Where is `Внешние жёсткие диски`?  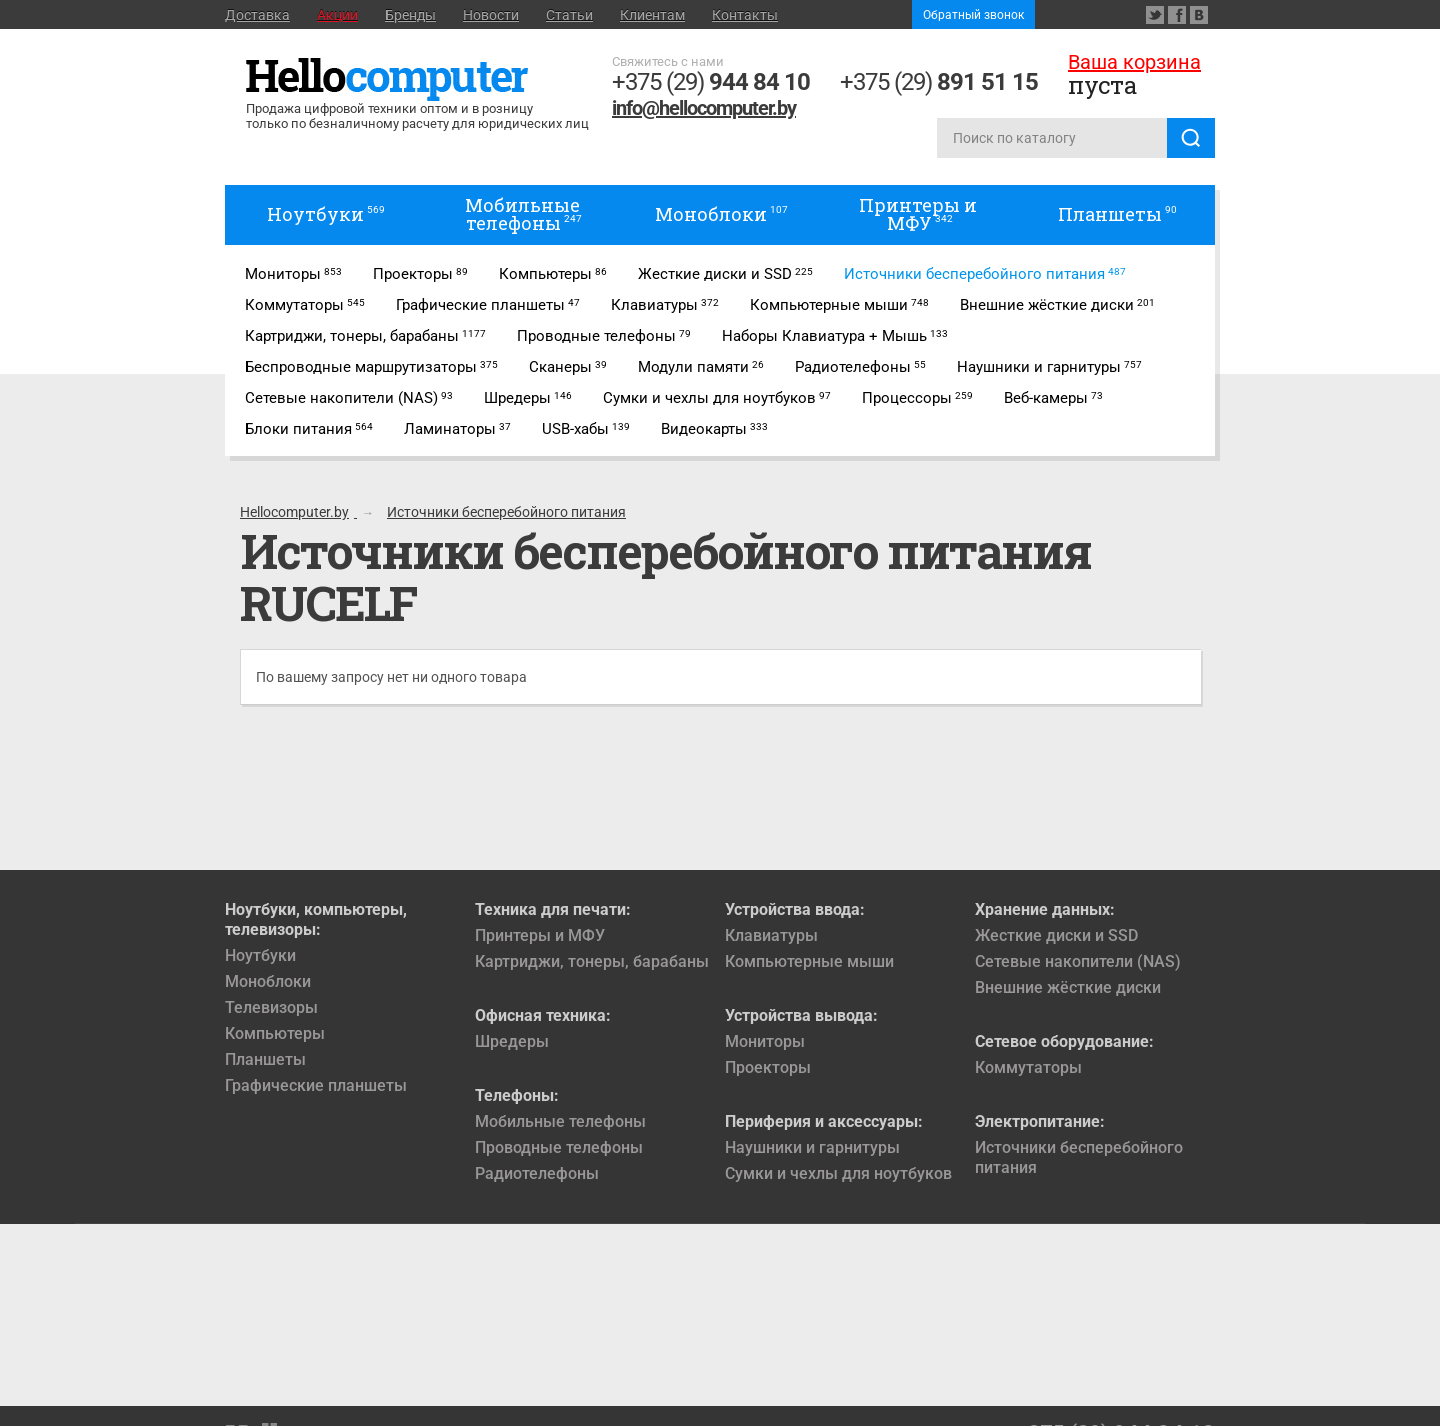
Внешние жёсткие диски is located at coordinates (1068, 987).